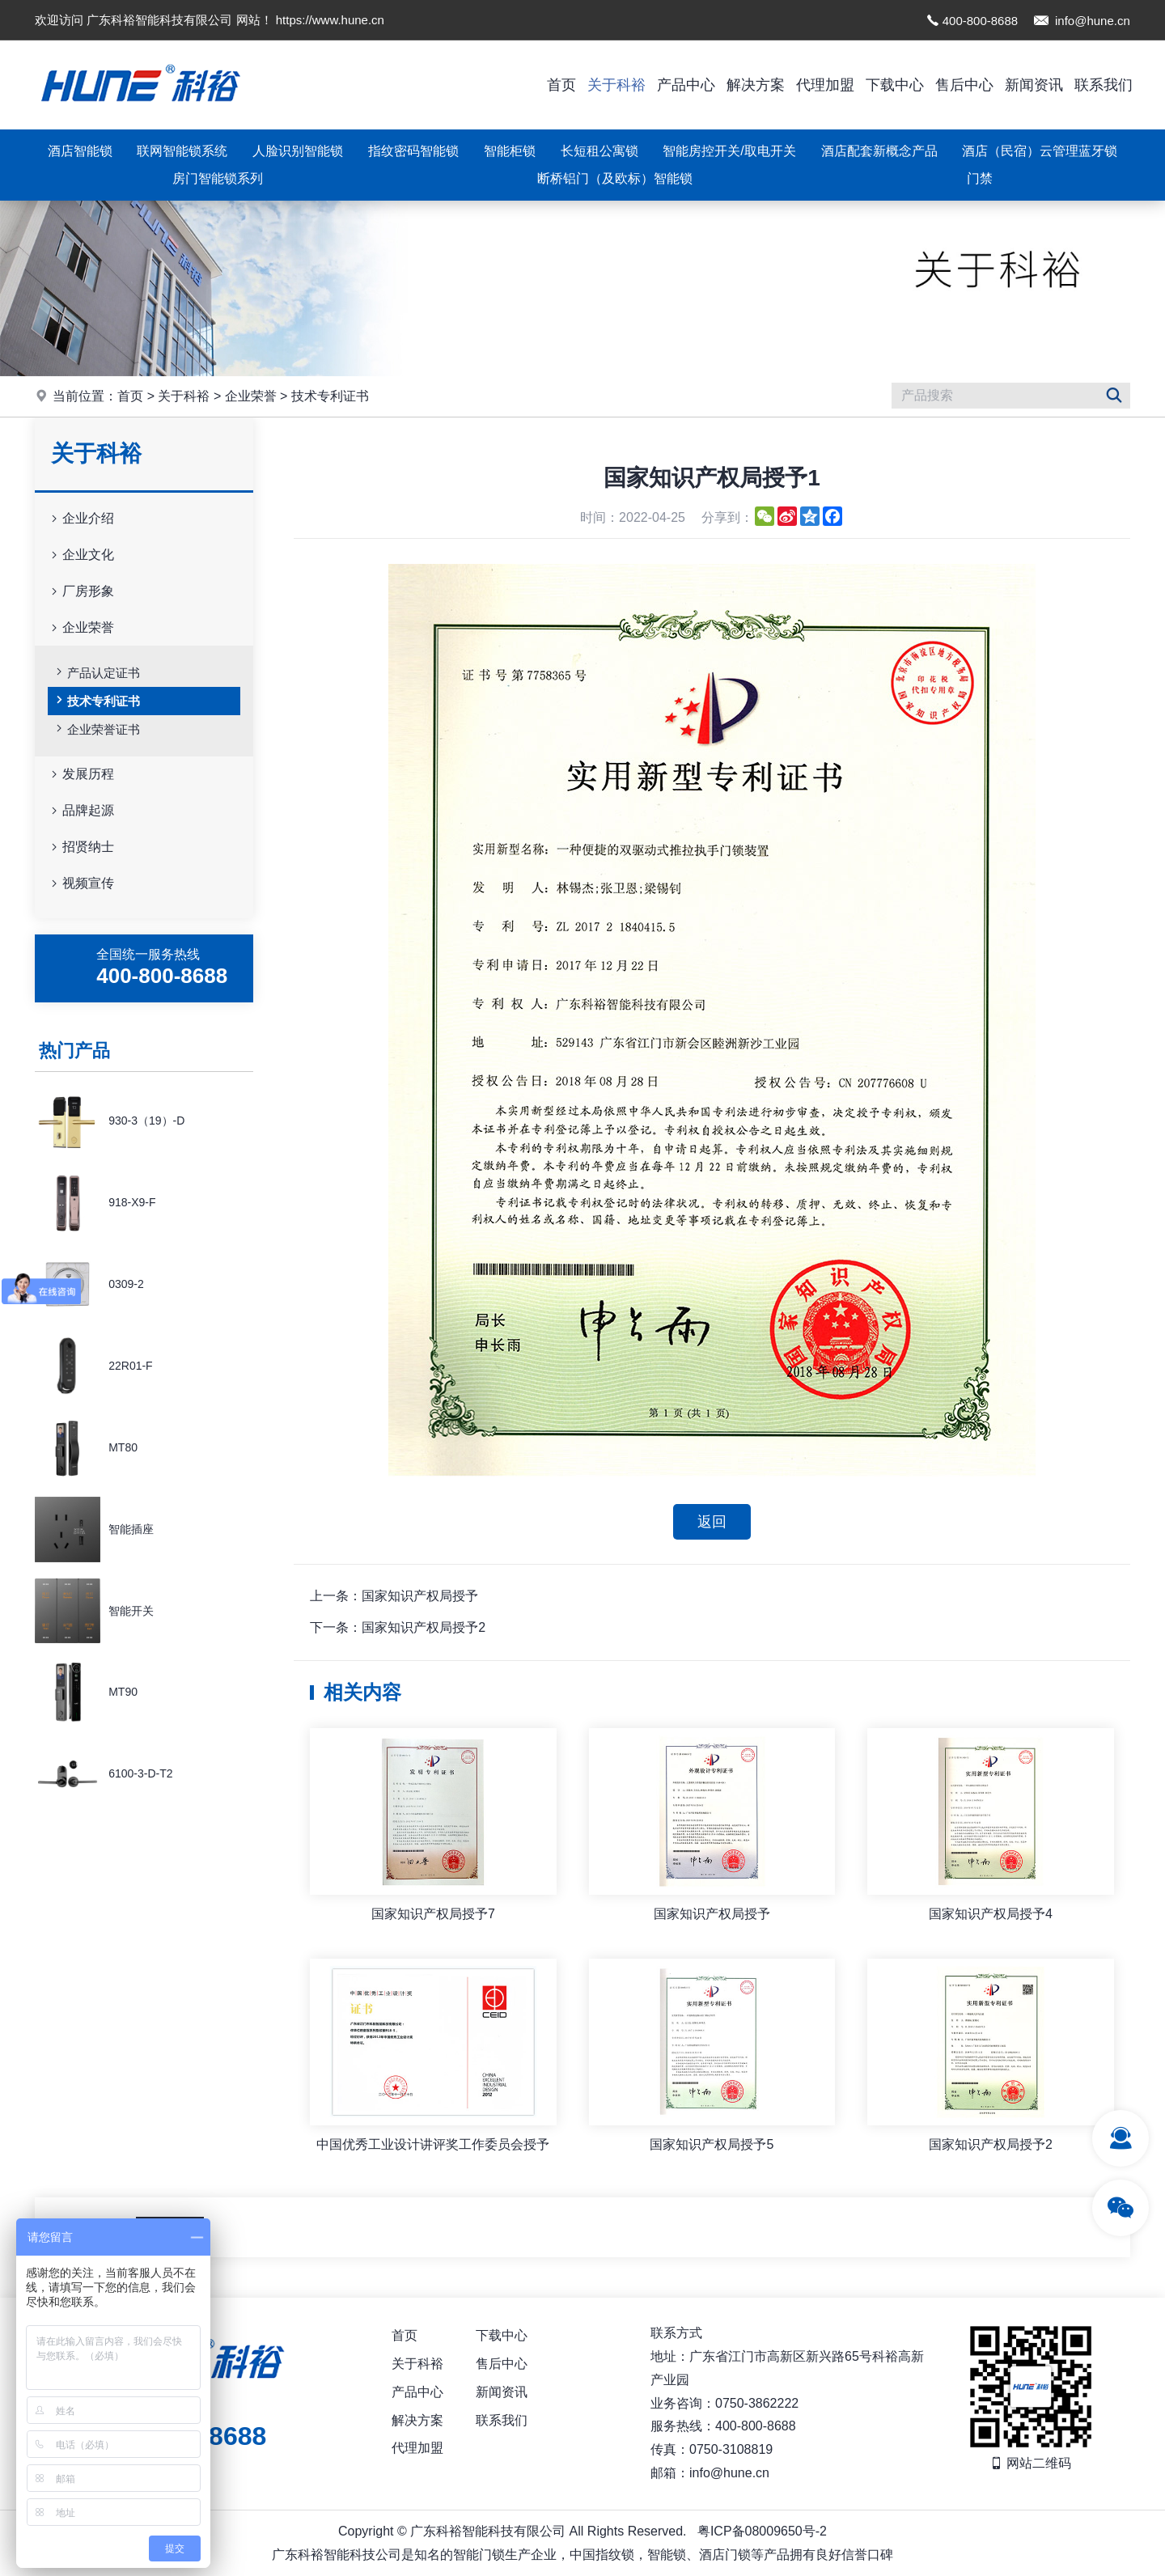 This screenshot has width=1165, height=2576. What do you see at coordinates (81, 592) in the screenshot?
I see `厂房形象` at bounding box center [81, 592].